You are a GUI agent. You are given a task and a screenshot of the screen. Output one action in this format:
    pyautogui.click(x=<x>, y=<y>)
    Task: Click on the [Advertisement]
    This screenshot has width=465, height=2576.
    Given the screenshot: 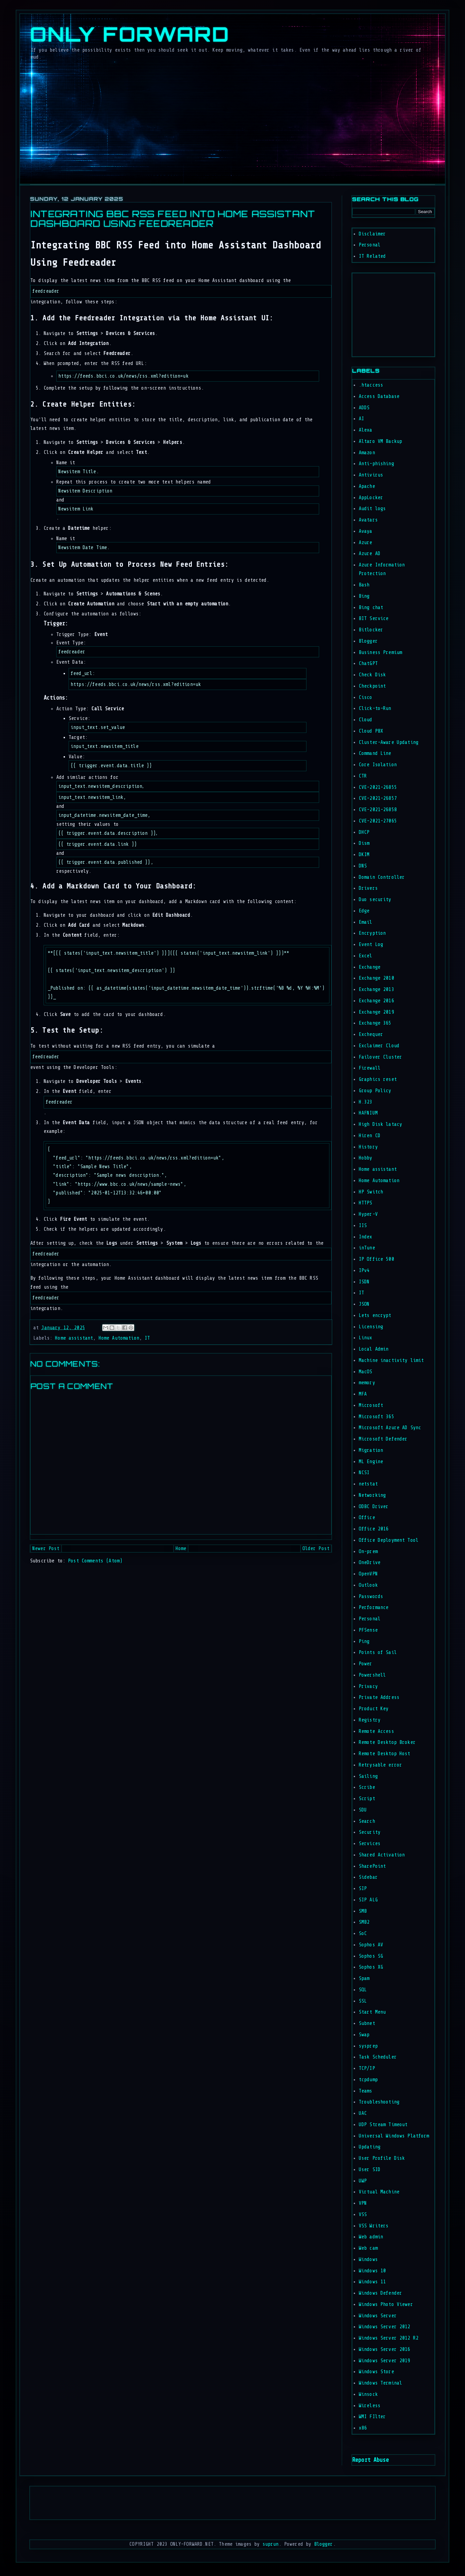 What is the action you would take?
    pyautogui.click(x=372, y=313)
    